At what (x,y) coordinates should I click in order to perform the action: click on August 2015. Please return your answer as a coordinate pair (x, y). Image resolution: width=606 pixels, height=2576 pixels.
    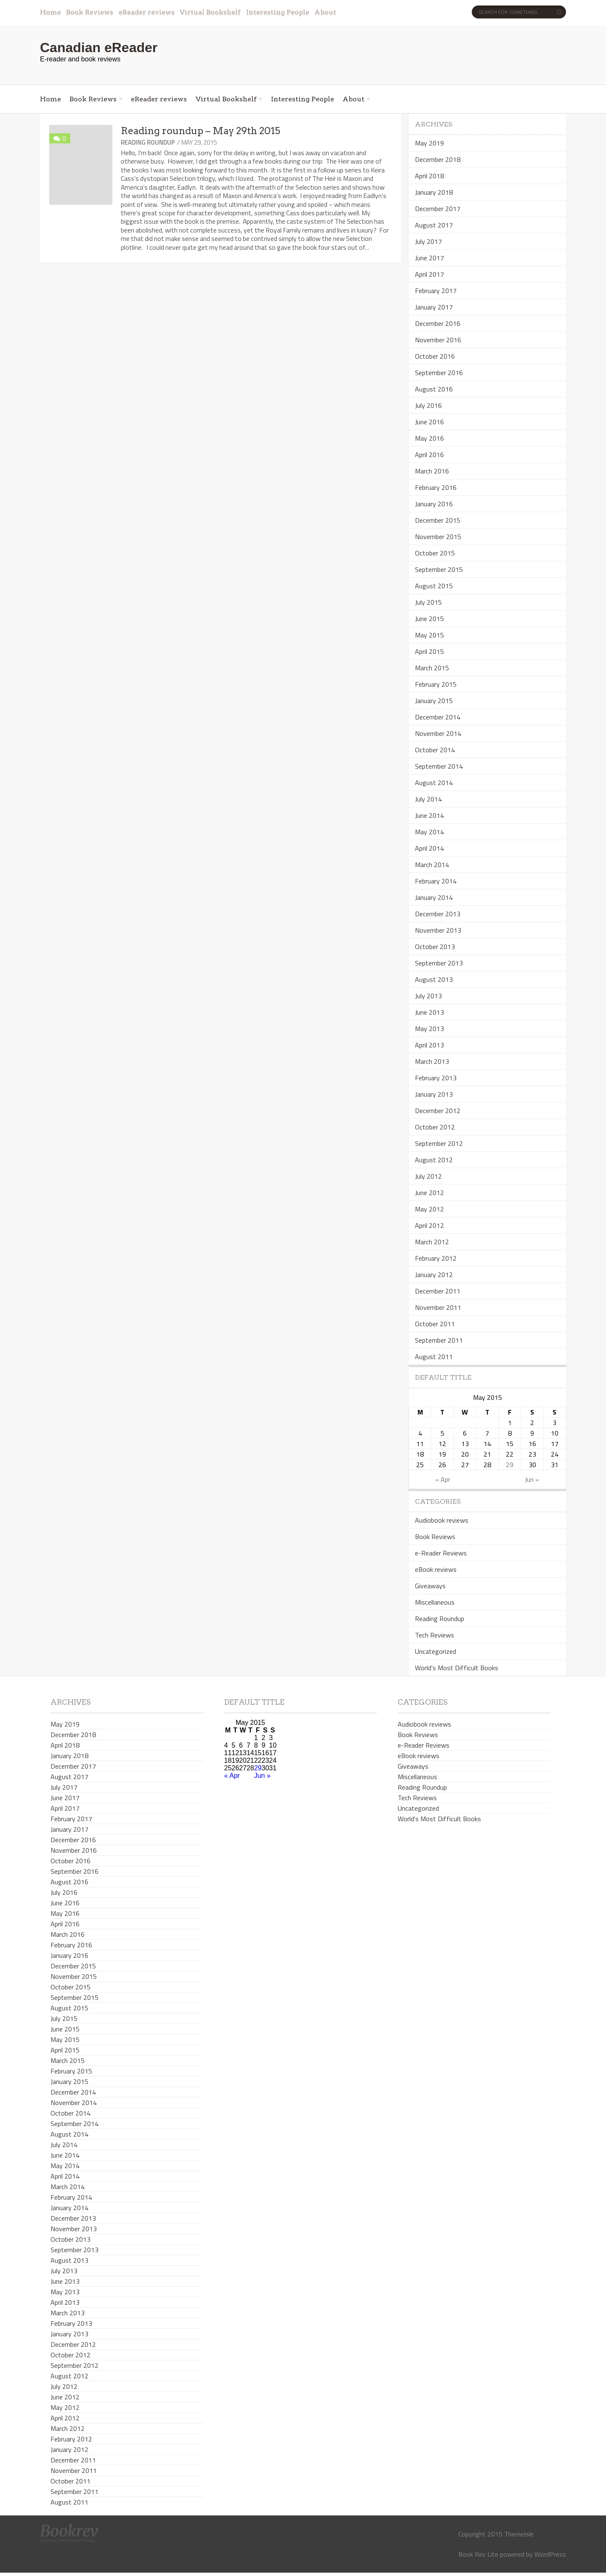
    Looking at the image, I should click on (434, 586).